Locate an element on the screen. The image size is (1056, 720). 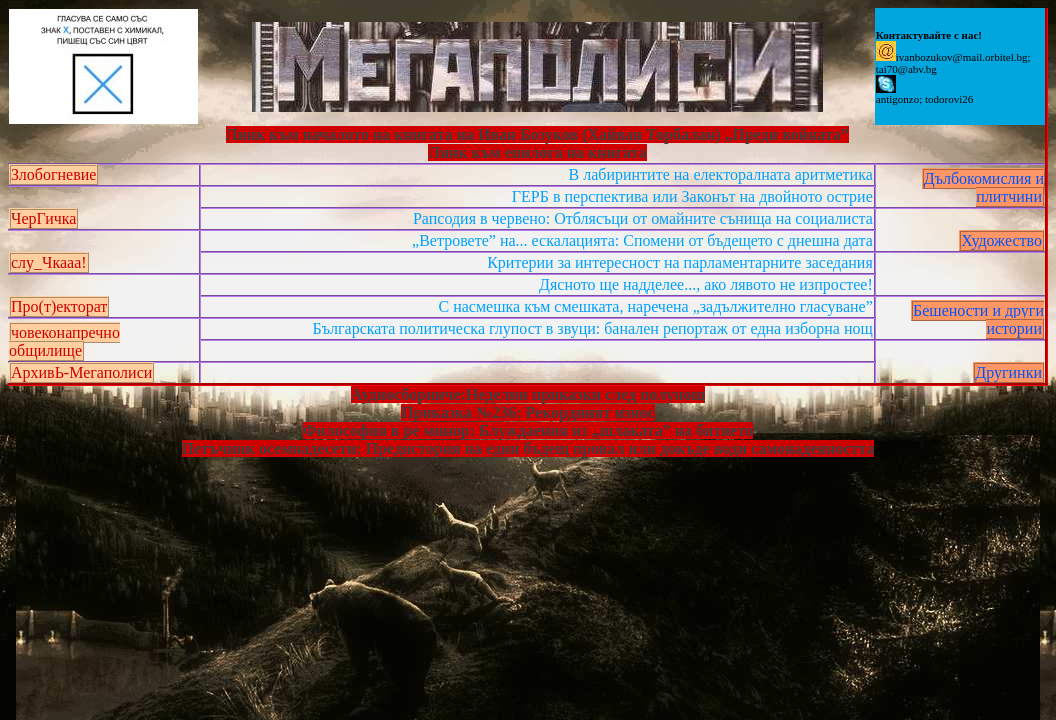
Другинки is located at coordinates (1008, 372).